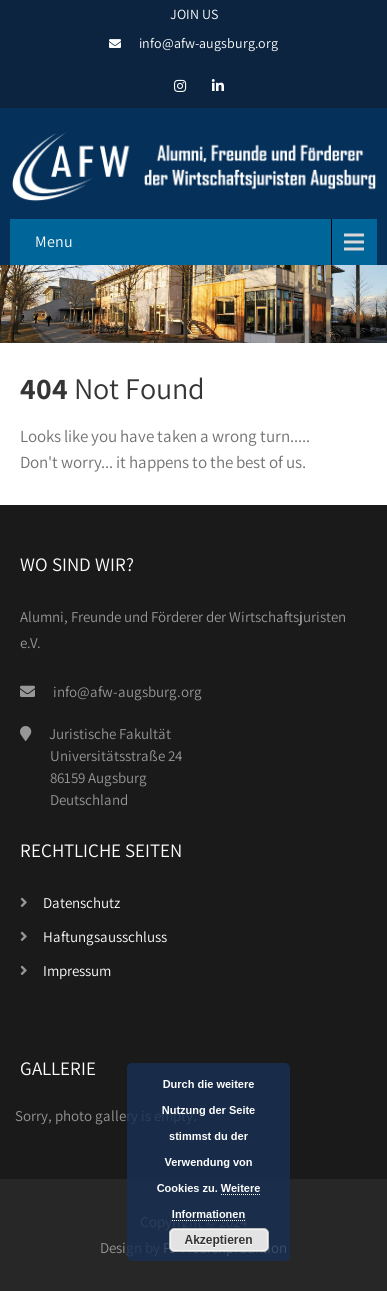 This screenshot has width=387, height=1291. What do you see at coordinates (77, 970) in the screenshot?
I see `Impressum` at bounding box center [77, 970].